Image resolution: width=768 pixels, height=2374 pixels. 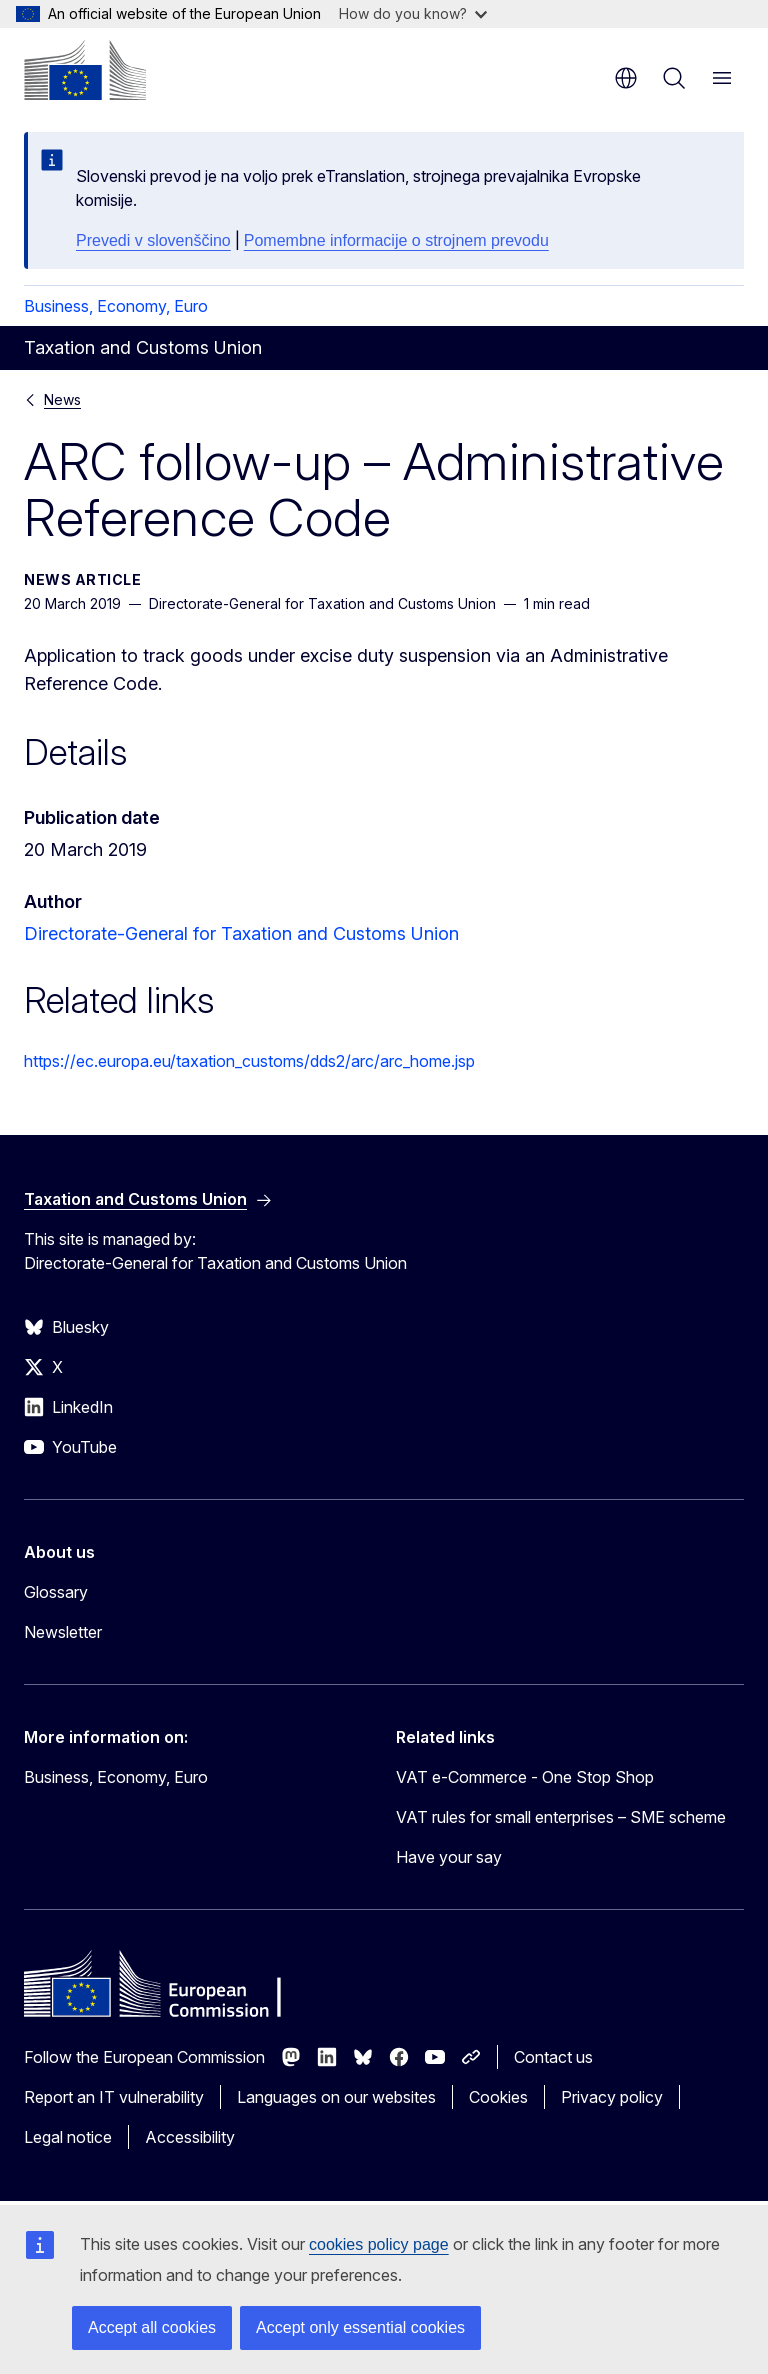 I want to click on Pomembne informacije o strojnem prevodu, so click(x=396, y=240).